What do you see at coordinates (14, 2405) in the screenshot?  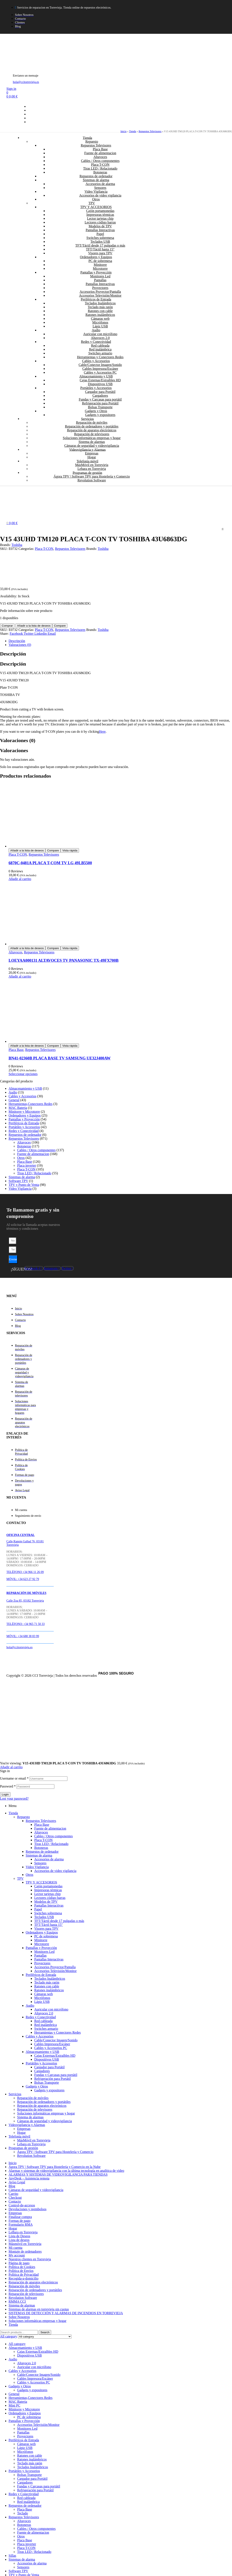 I see `Mini PC` at bounding box center [14, 2405].